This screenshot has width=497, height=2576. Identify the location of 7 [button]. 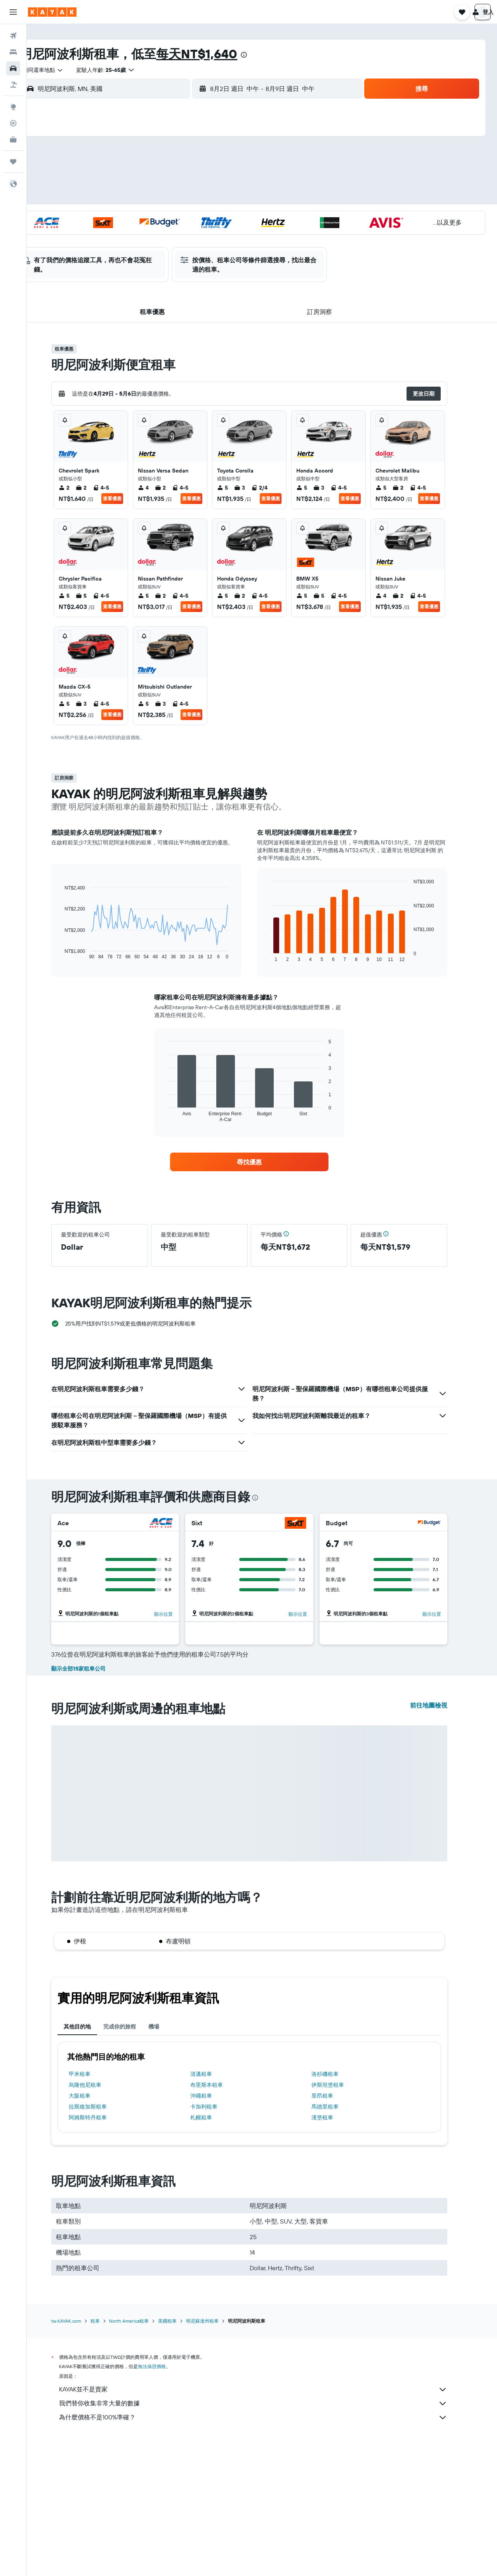
(217, 180).